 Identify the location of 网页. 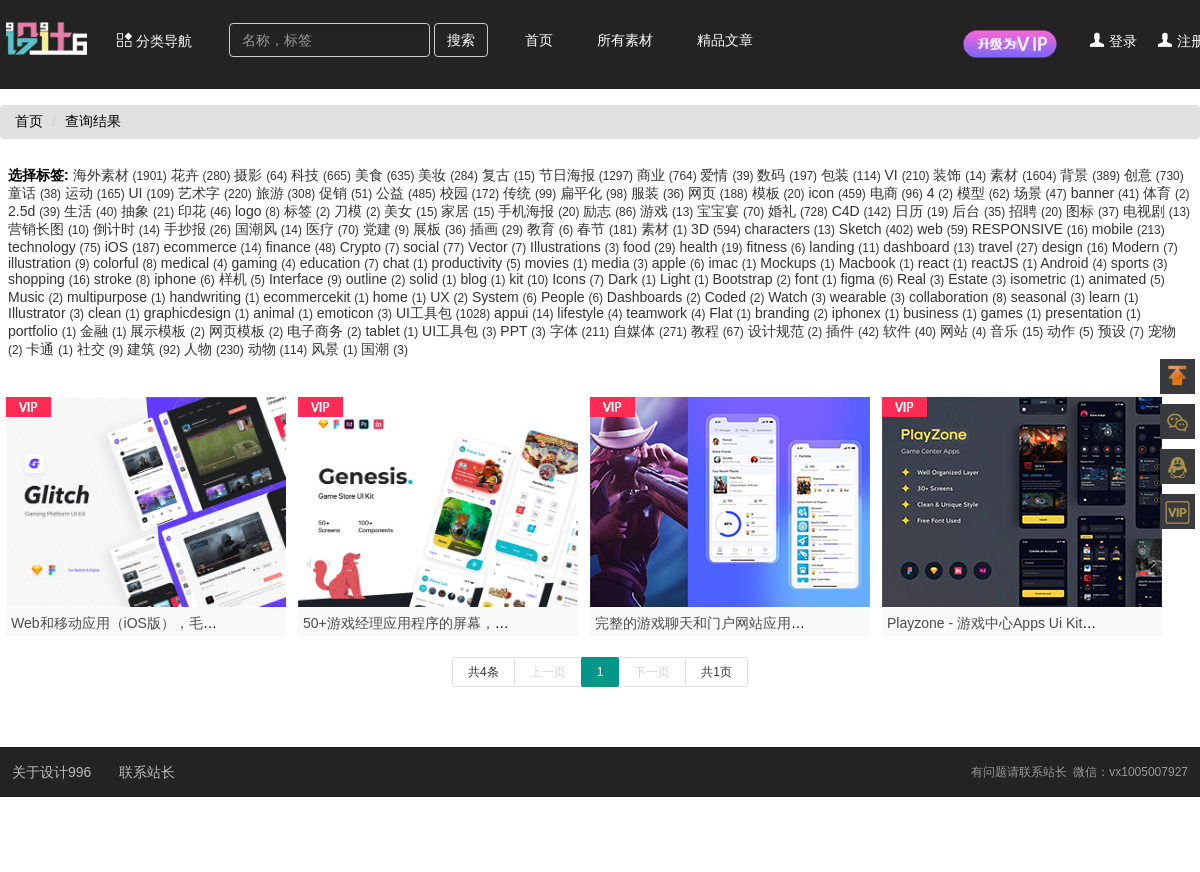
(720, 193).